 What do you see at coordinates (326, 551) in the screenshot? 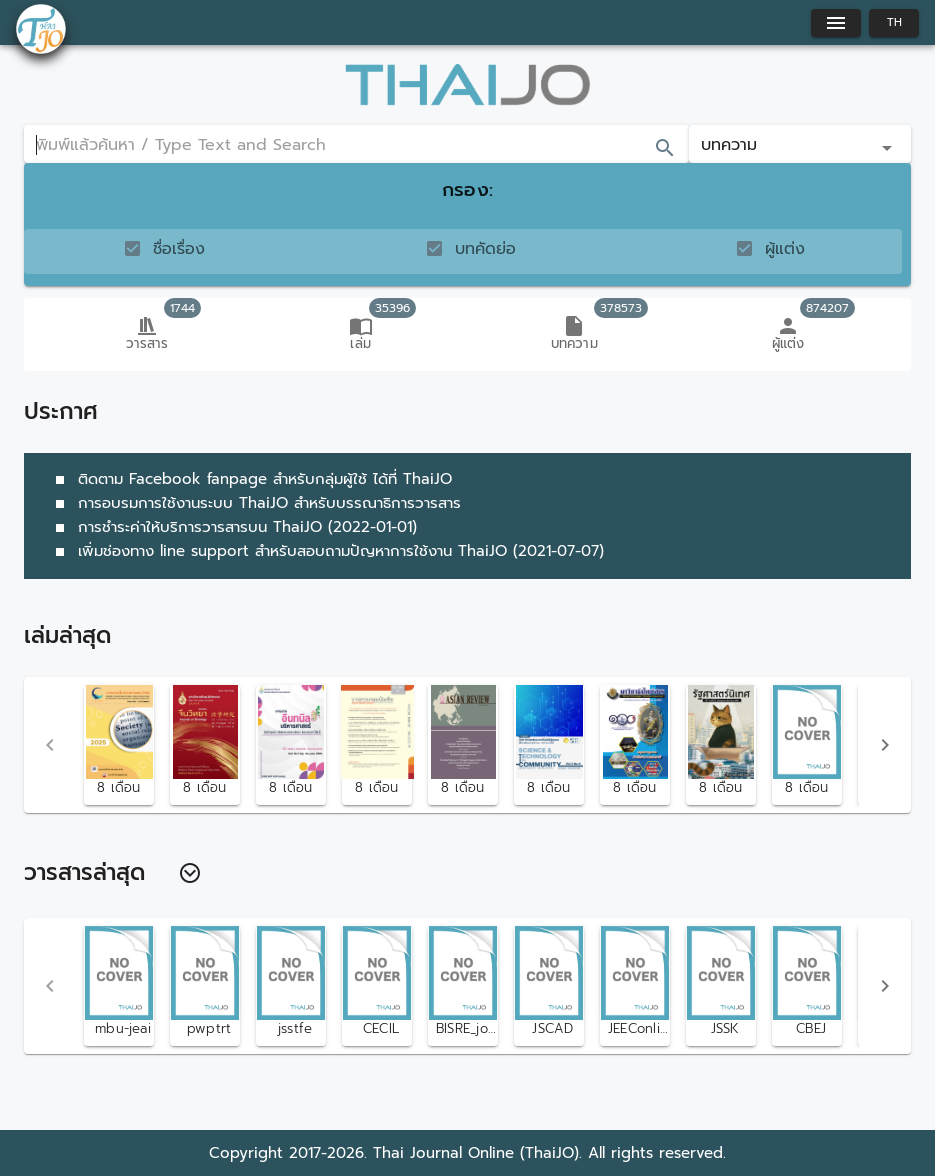
I see `เพิ่มช่องทาง line support สำหรับสอบถามปัญหาการใช้งาน ThaiJO (2021-07-07)` at bounding box center [326, 551].